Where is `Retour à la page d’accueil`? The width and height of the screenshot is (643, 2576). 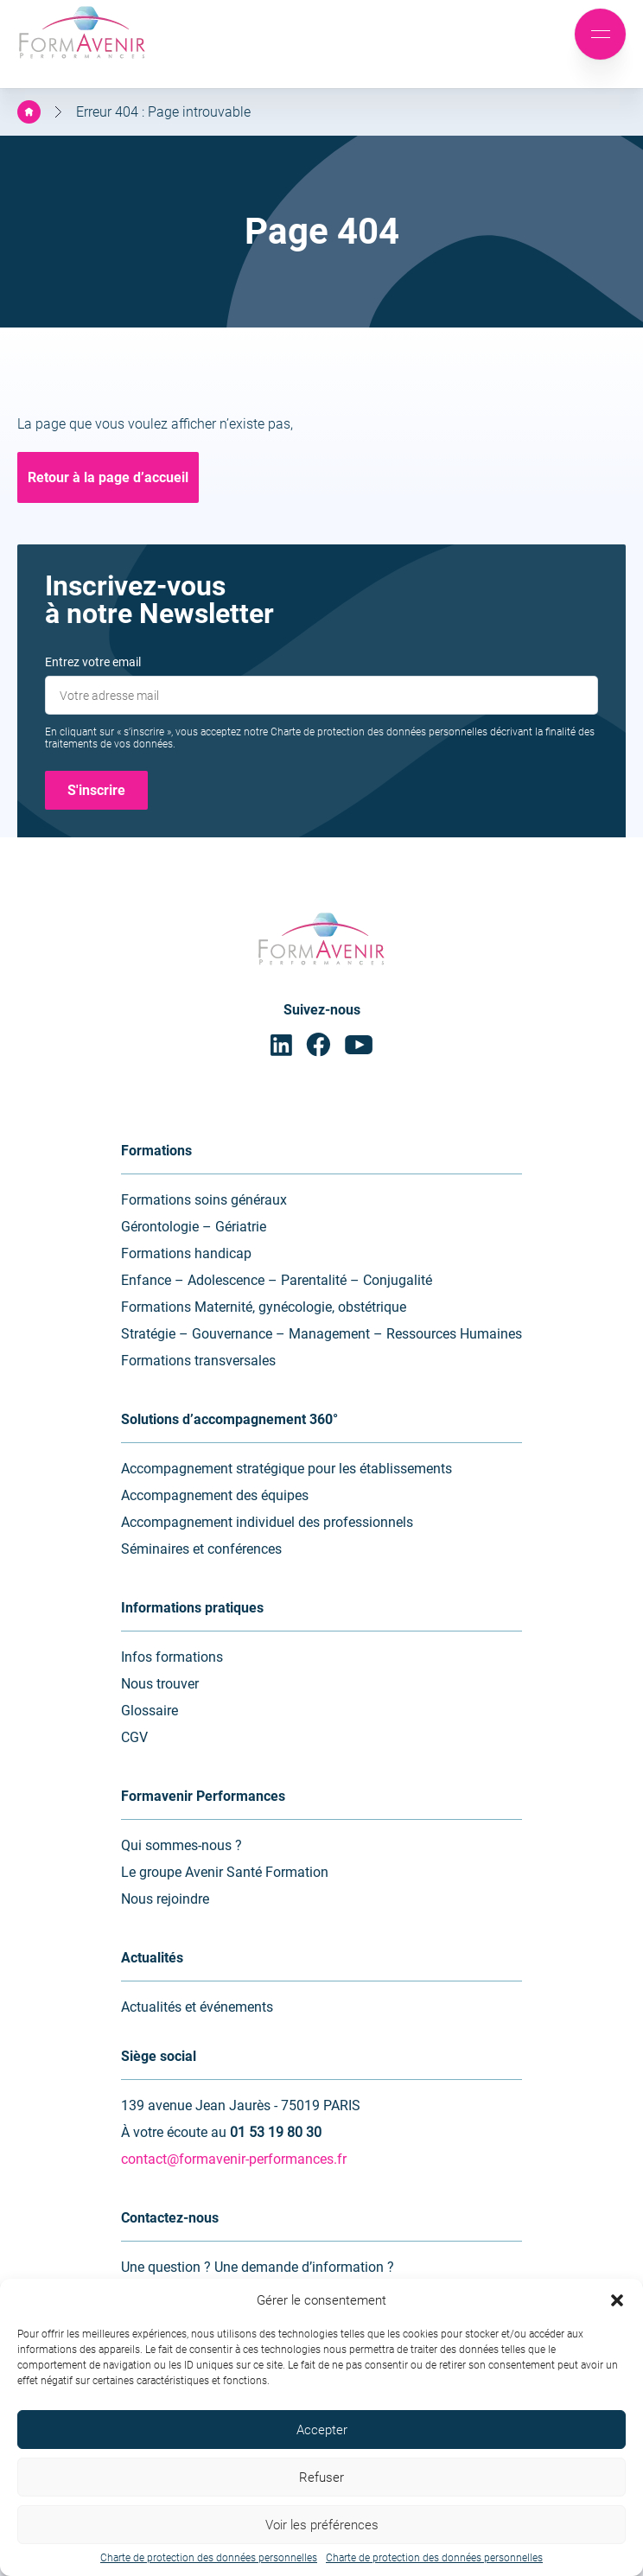
Retour à la page d’accueil is located at coordinates (108, 477).